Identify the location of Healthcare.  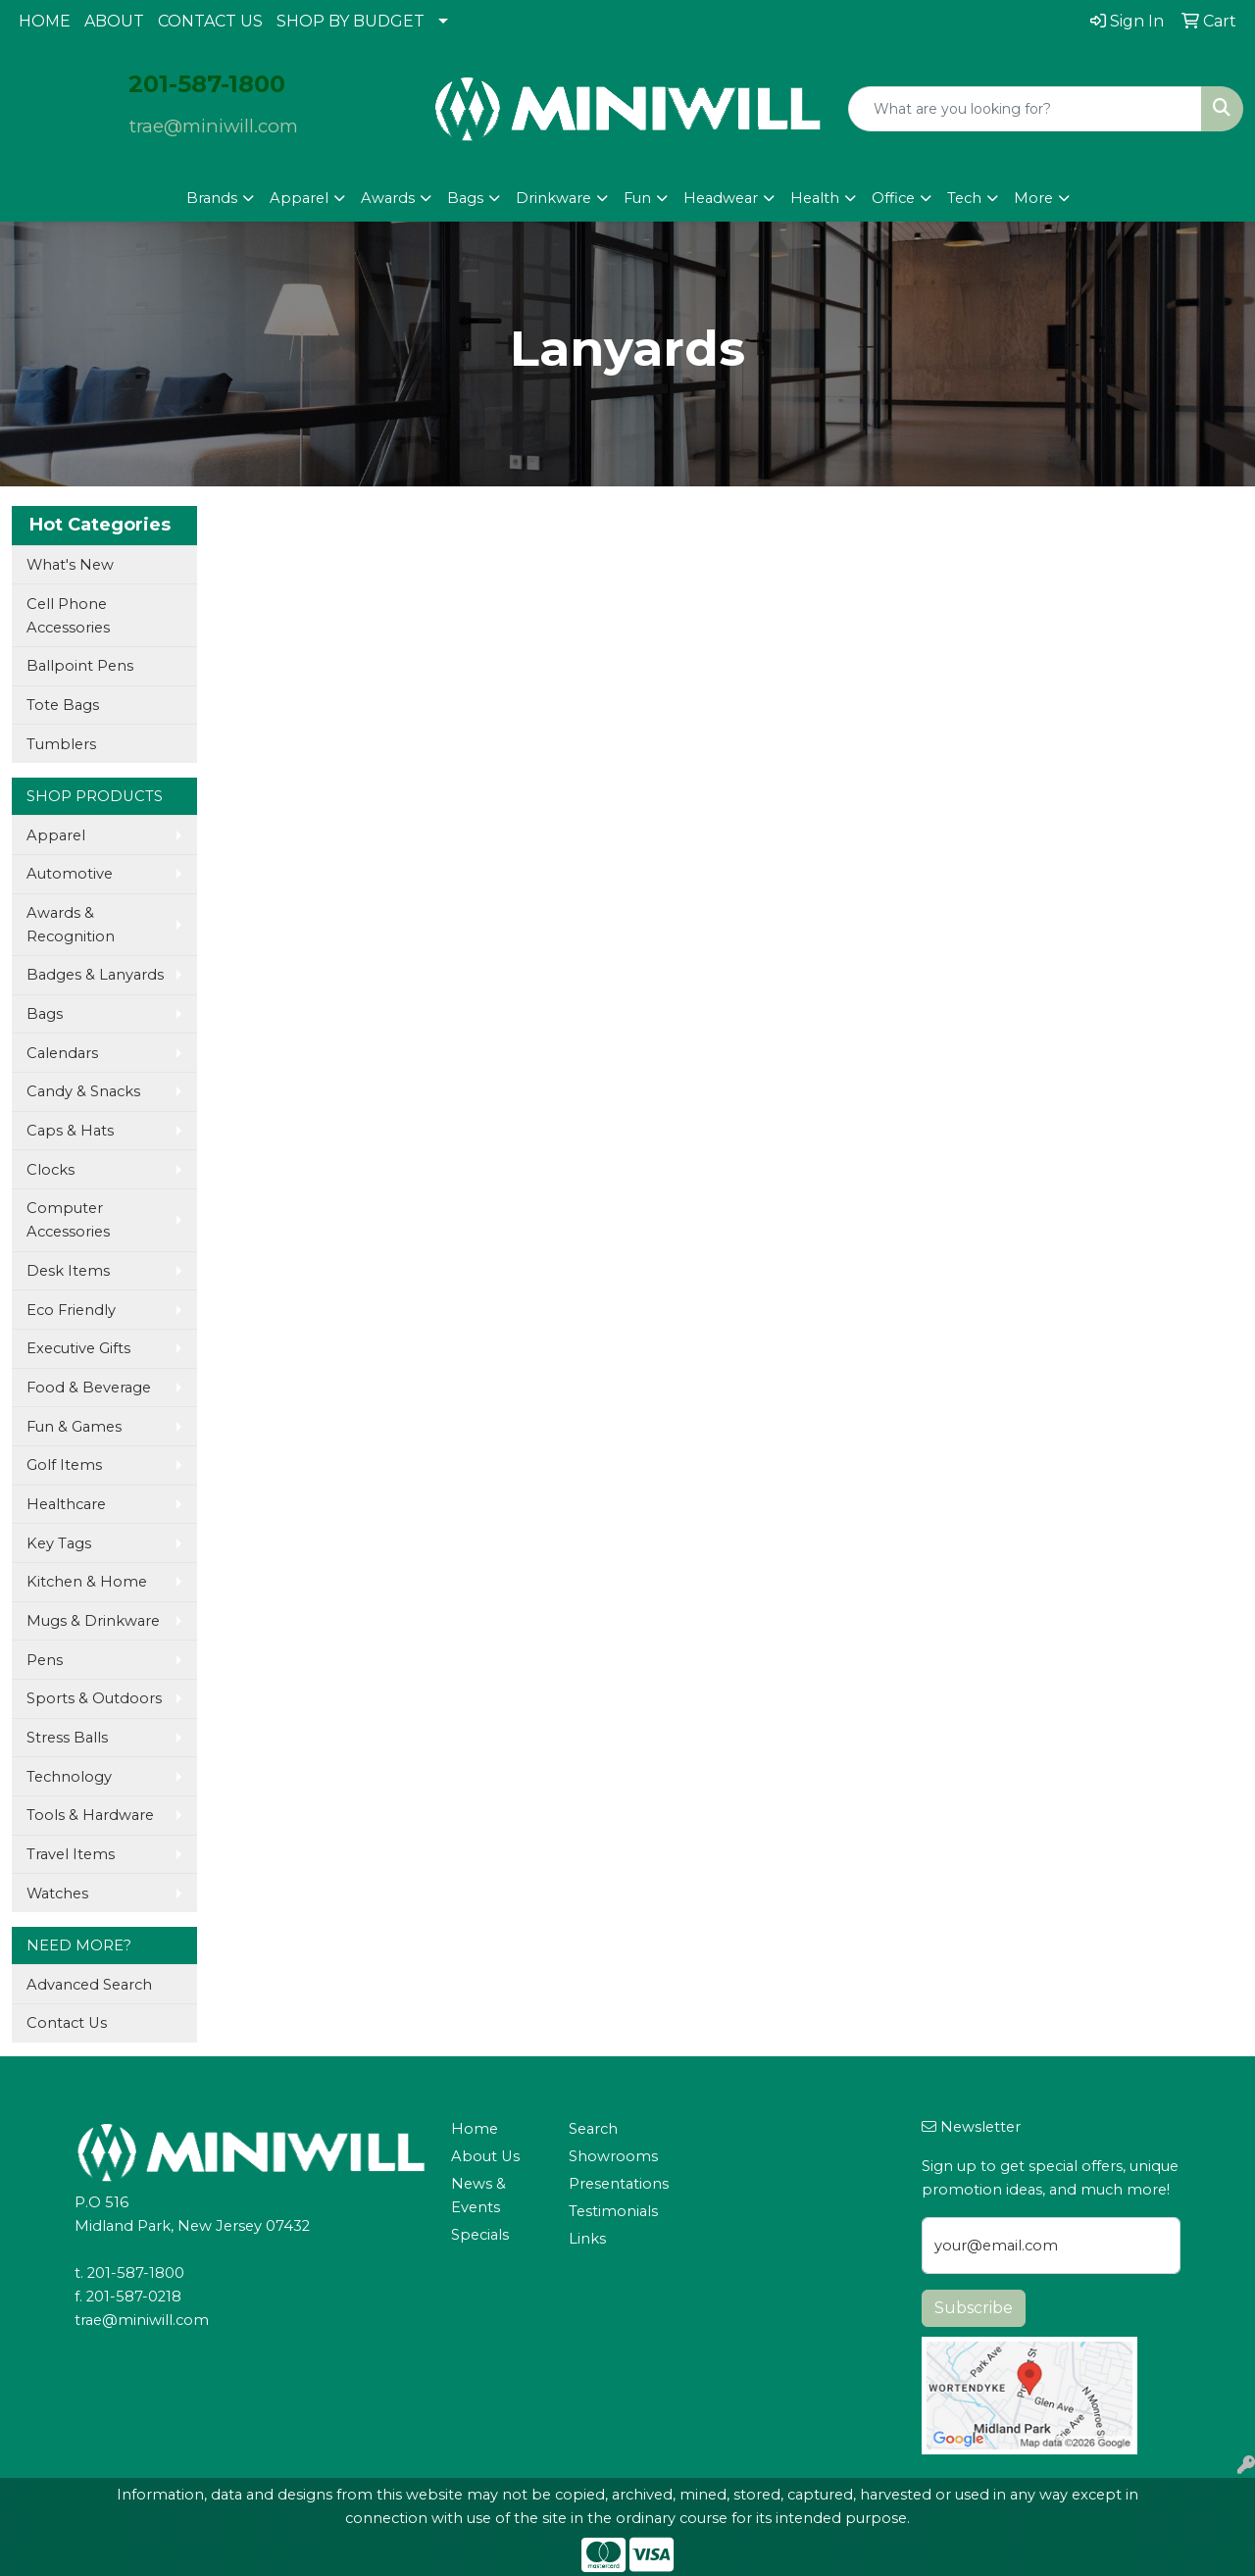
(66, 1504).